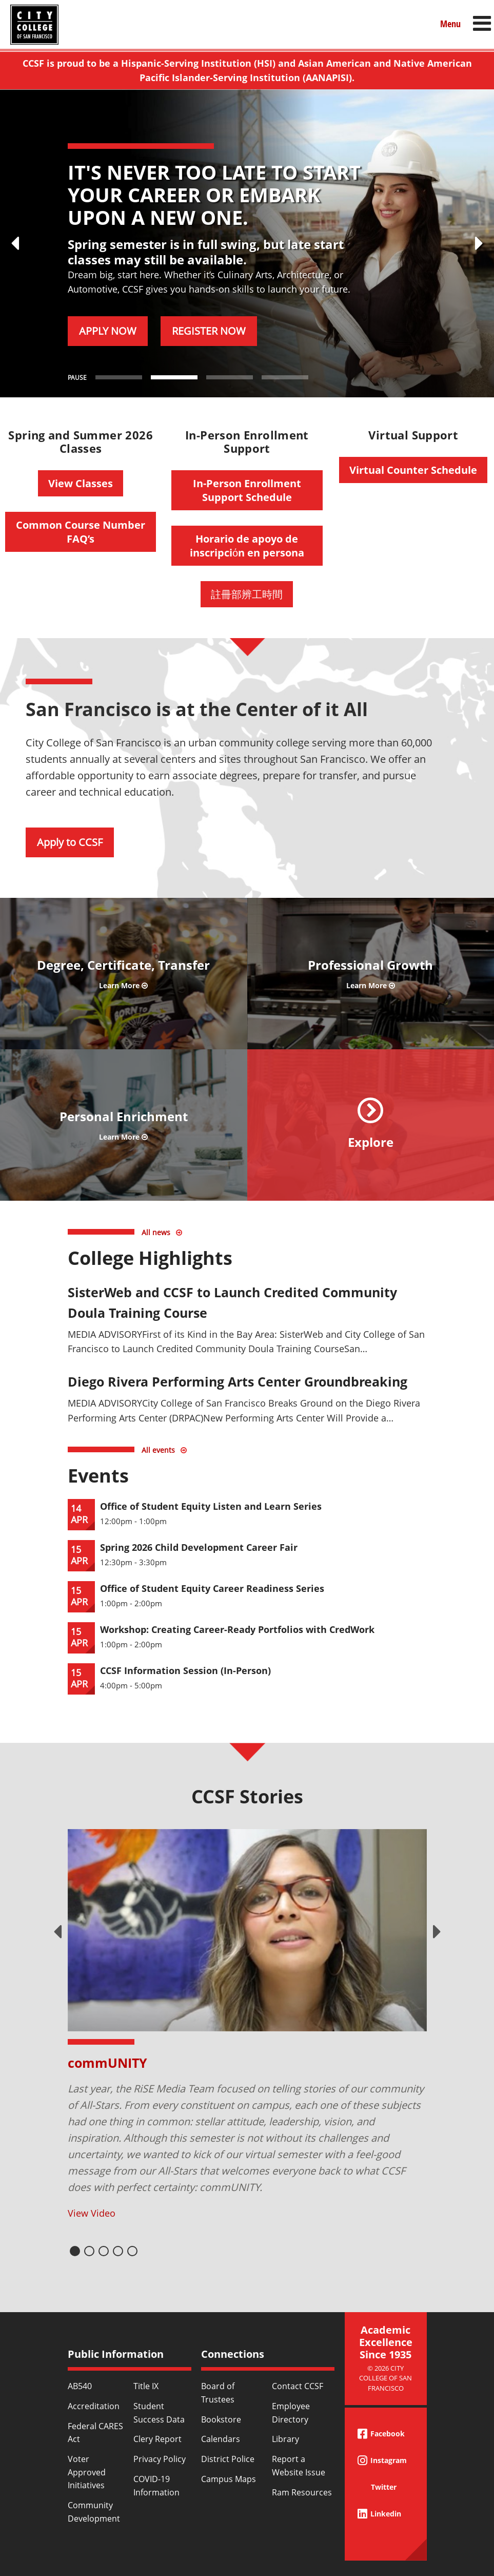 The image size is (494, 2576). What do you see at coordinates (70, 842) in the screenshot?
I see `Apply to CCSF` at bounding box center [70, 842].